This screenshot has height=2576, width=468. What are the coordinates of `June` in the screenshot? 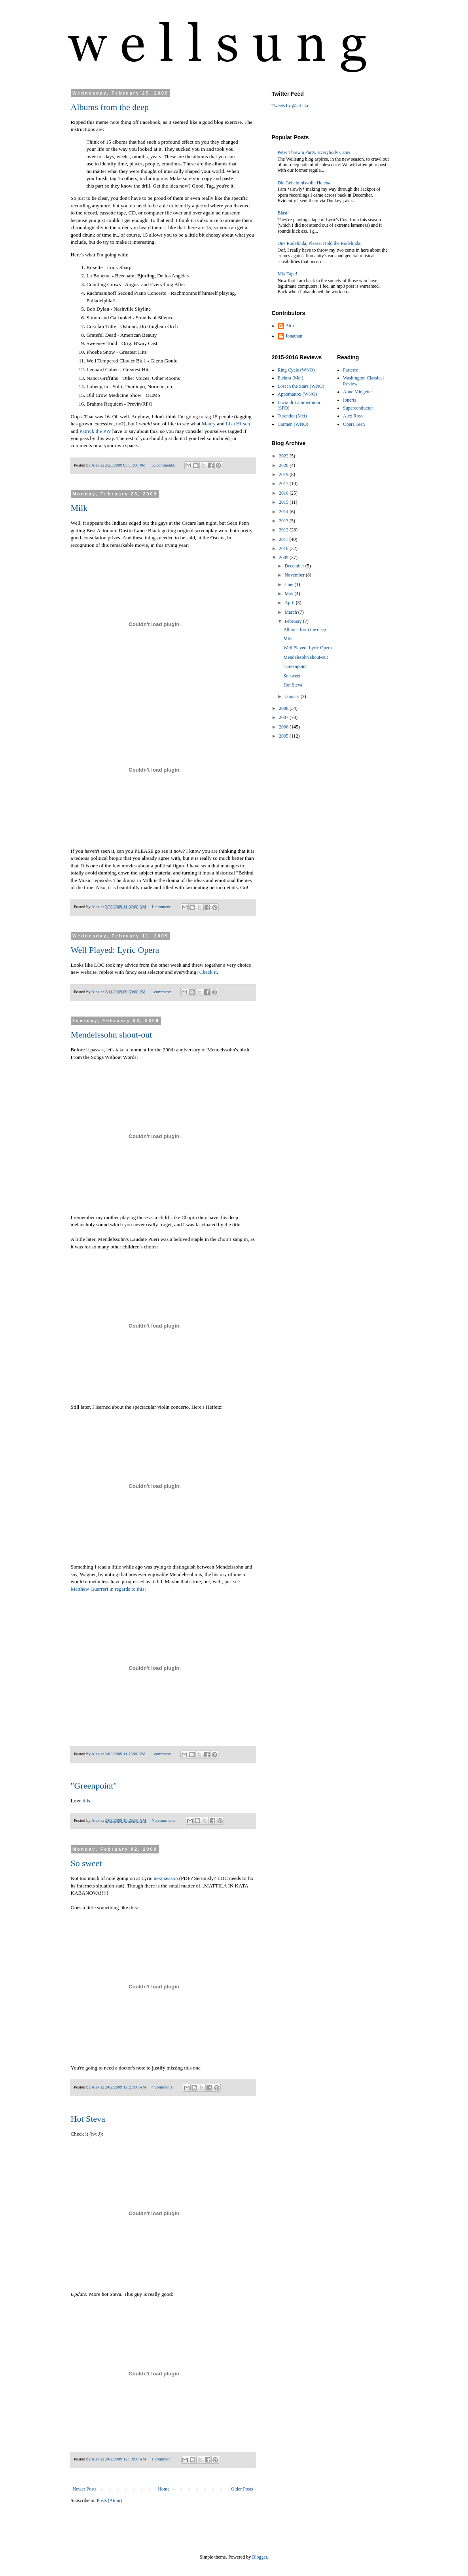 It's located at (289, 584).